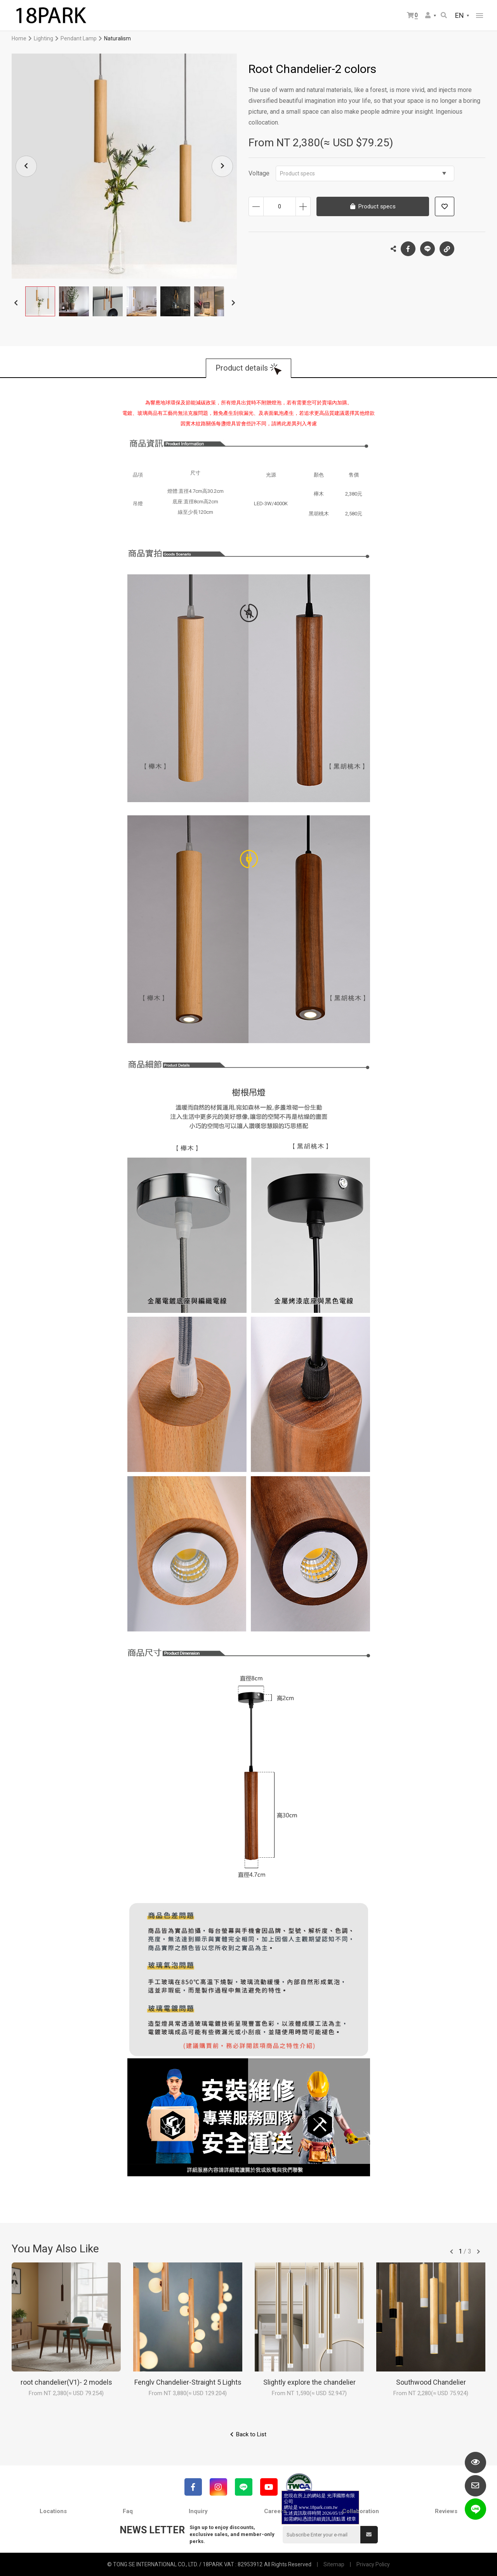 This screenshot has width=497, height=2576. What do you see at coordinates (408, 249) in the screenshot?
I see `Facebook` at bounding box center [408, 249].